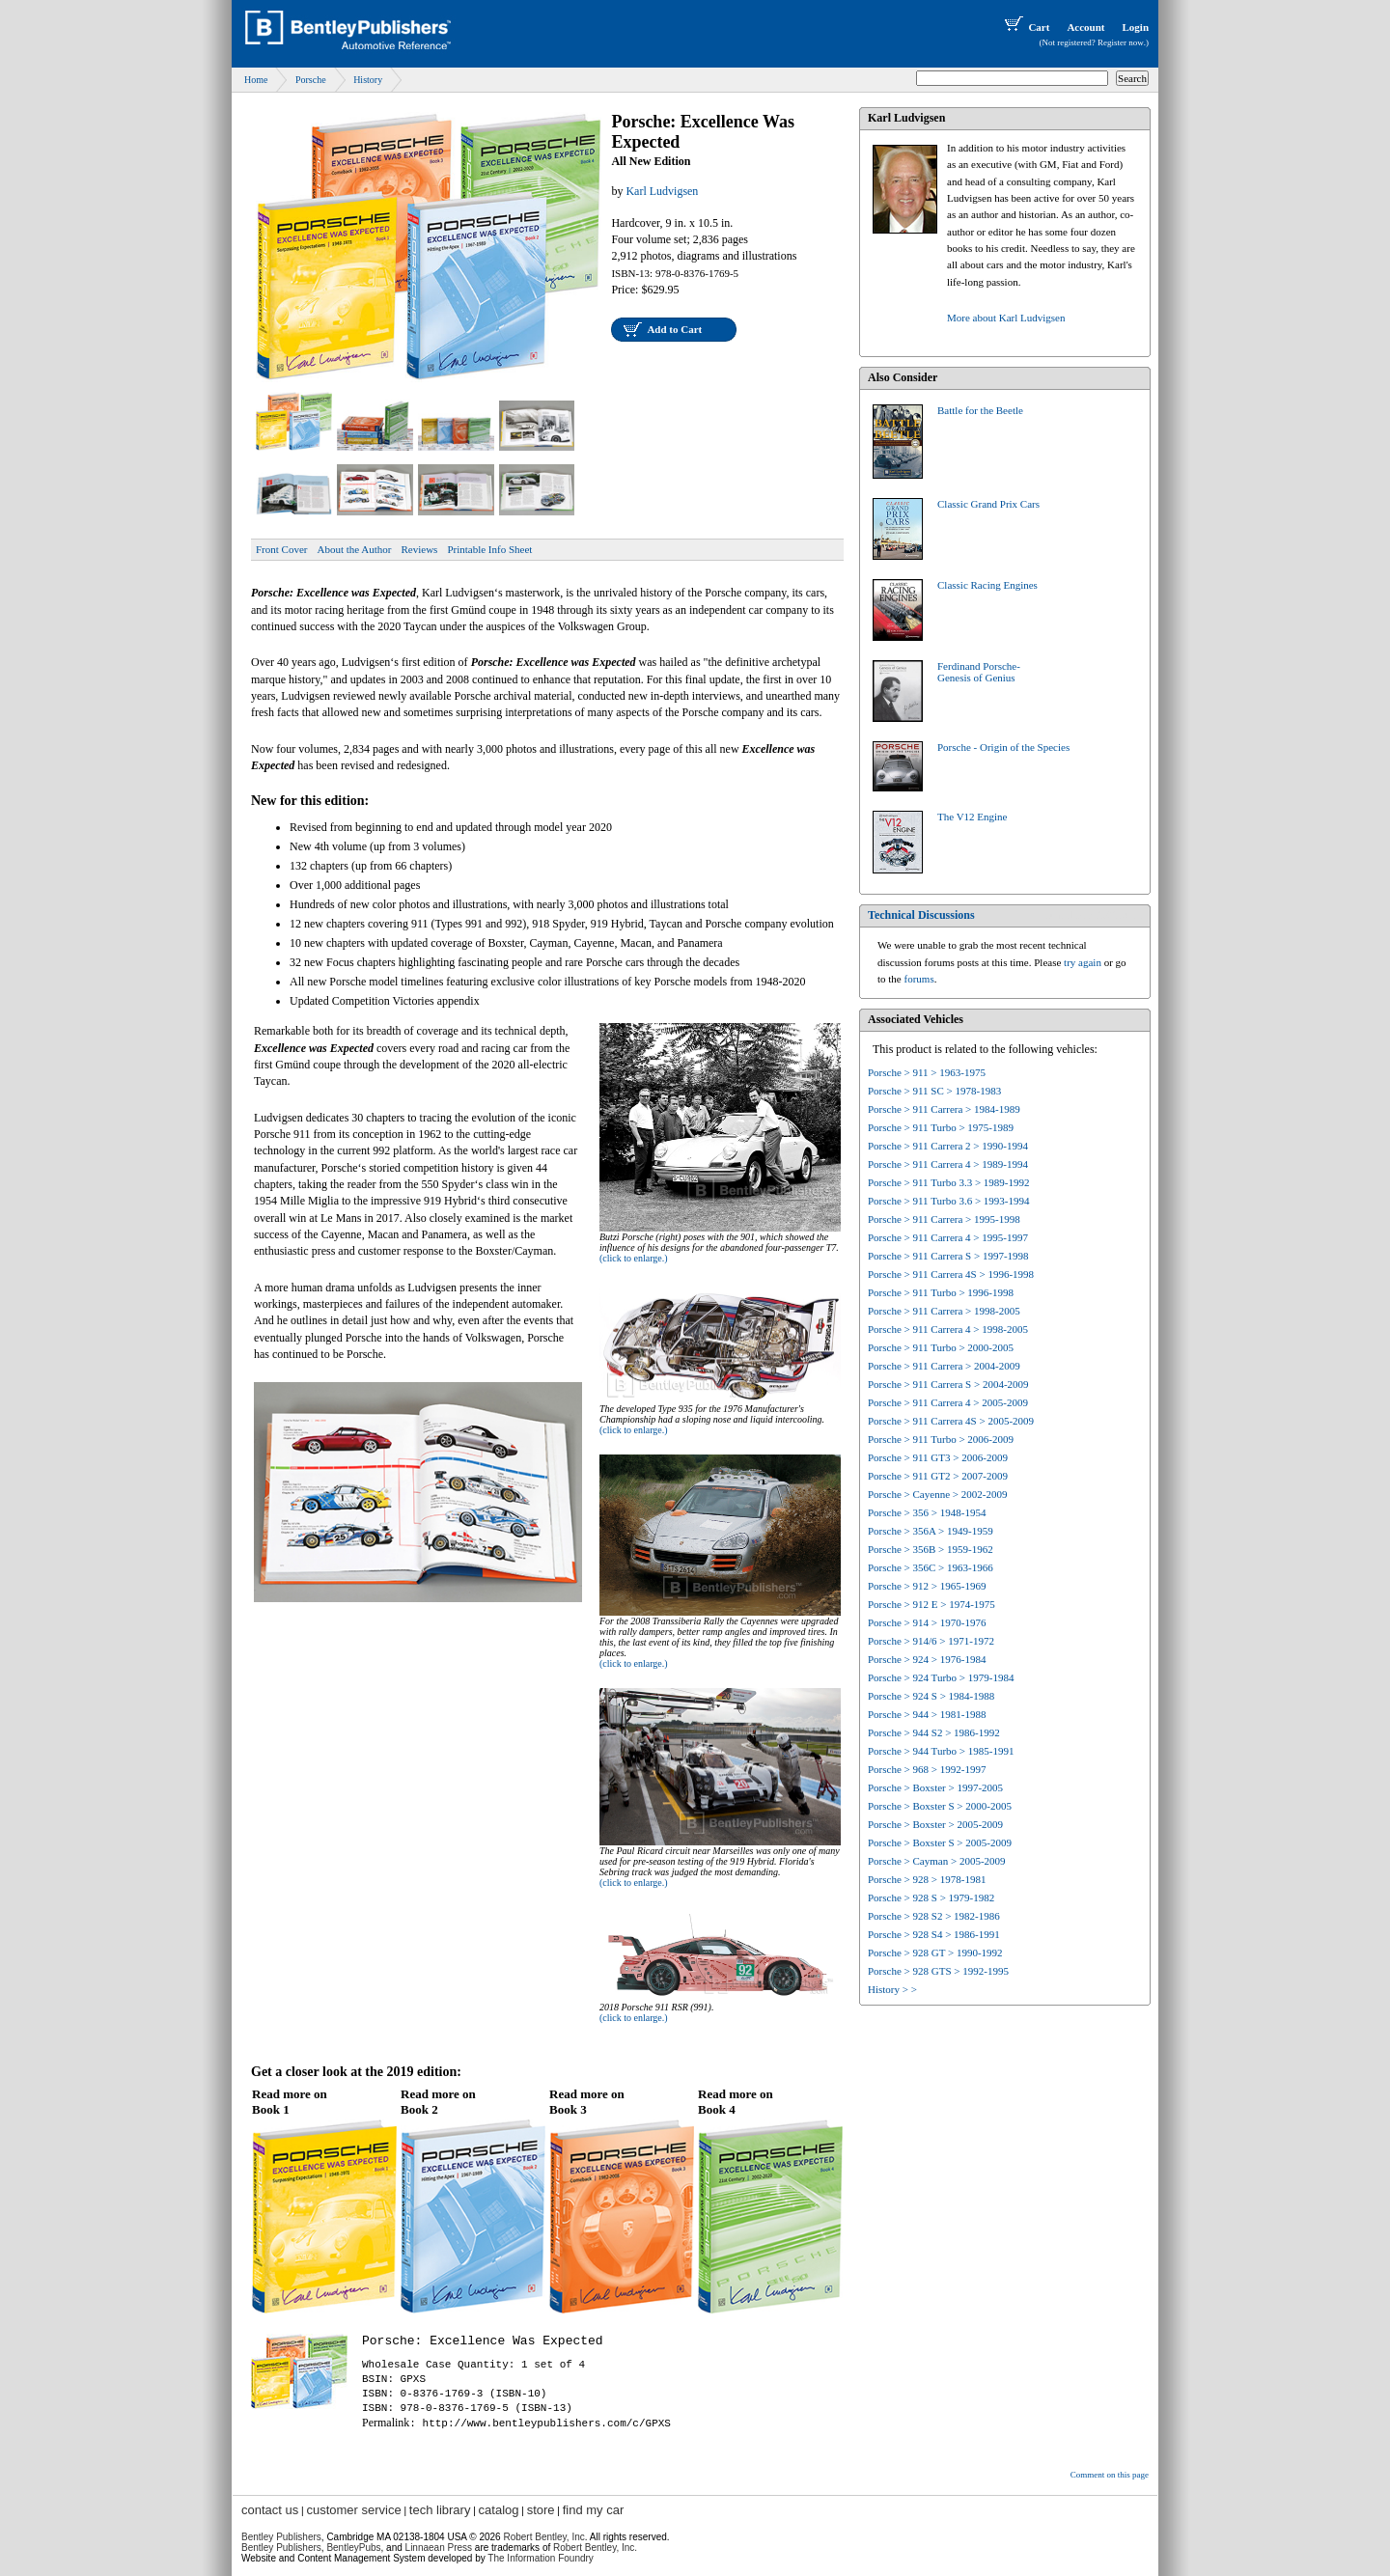  What do you see at coordinates (931, 1696) in the screenshot?
I see `Porsche > 924 S > 1984-1988` at bounding box center [931, 1696].